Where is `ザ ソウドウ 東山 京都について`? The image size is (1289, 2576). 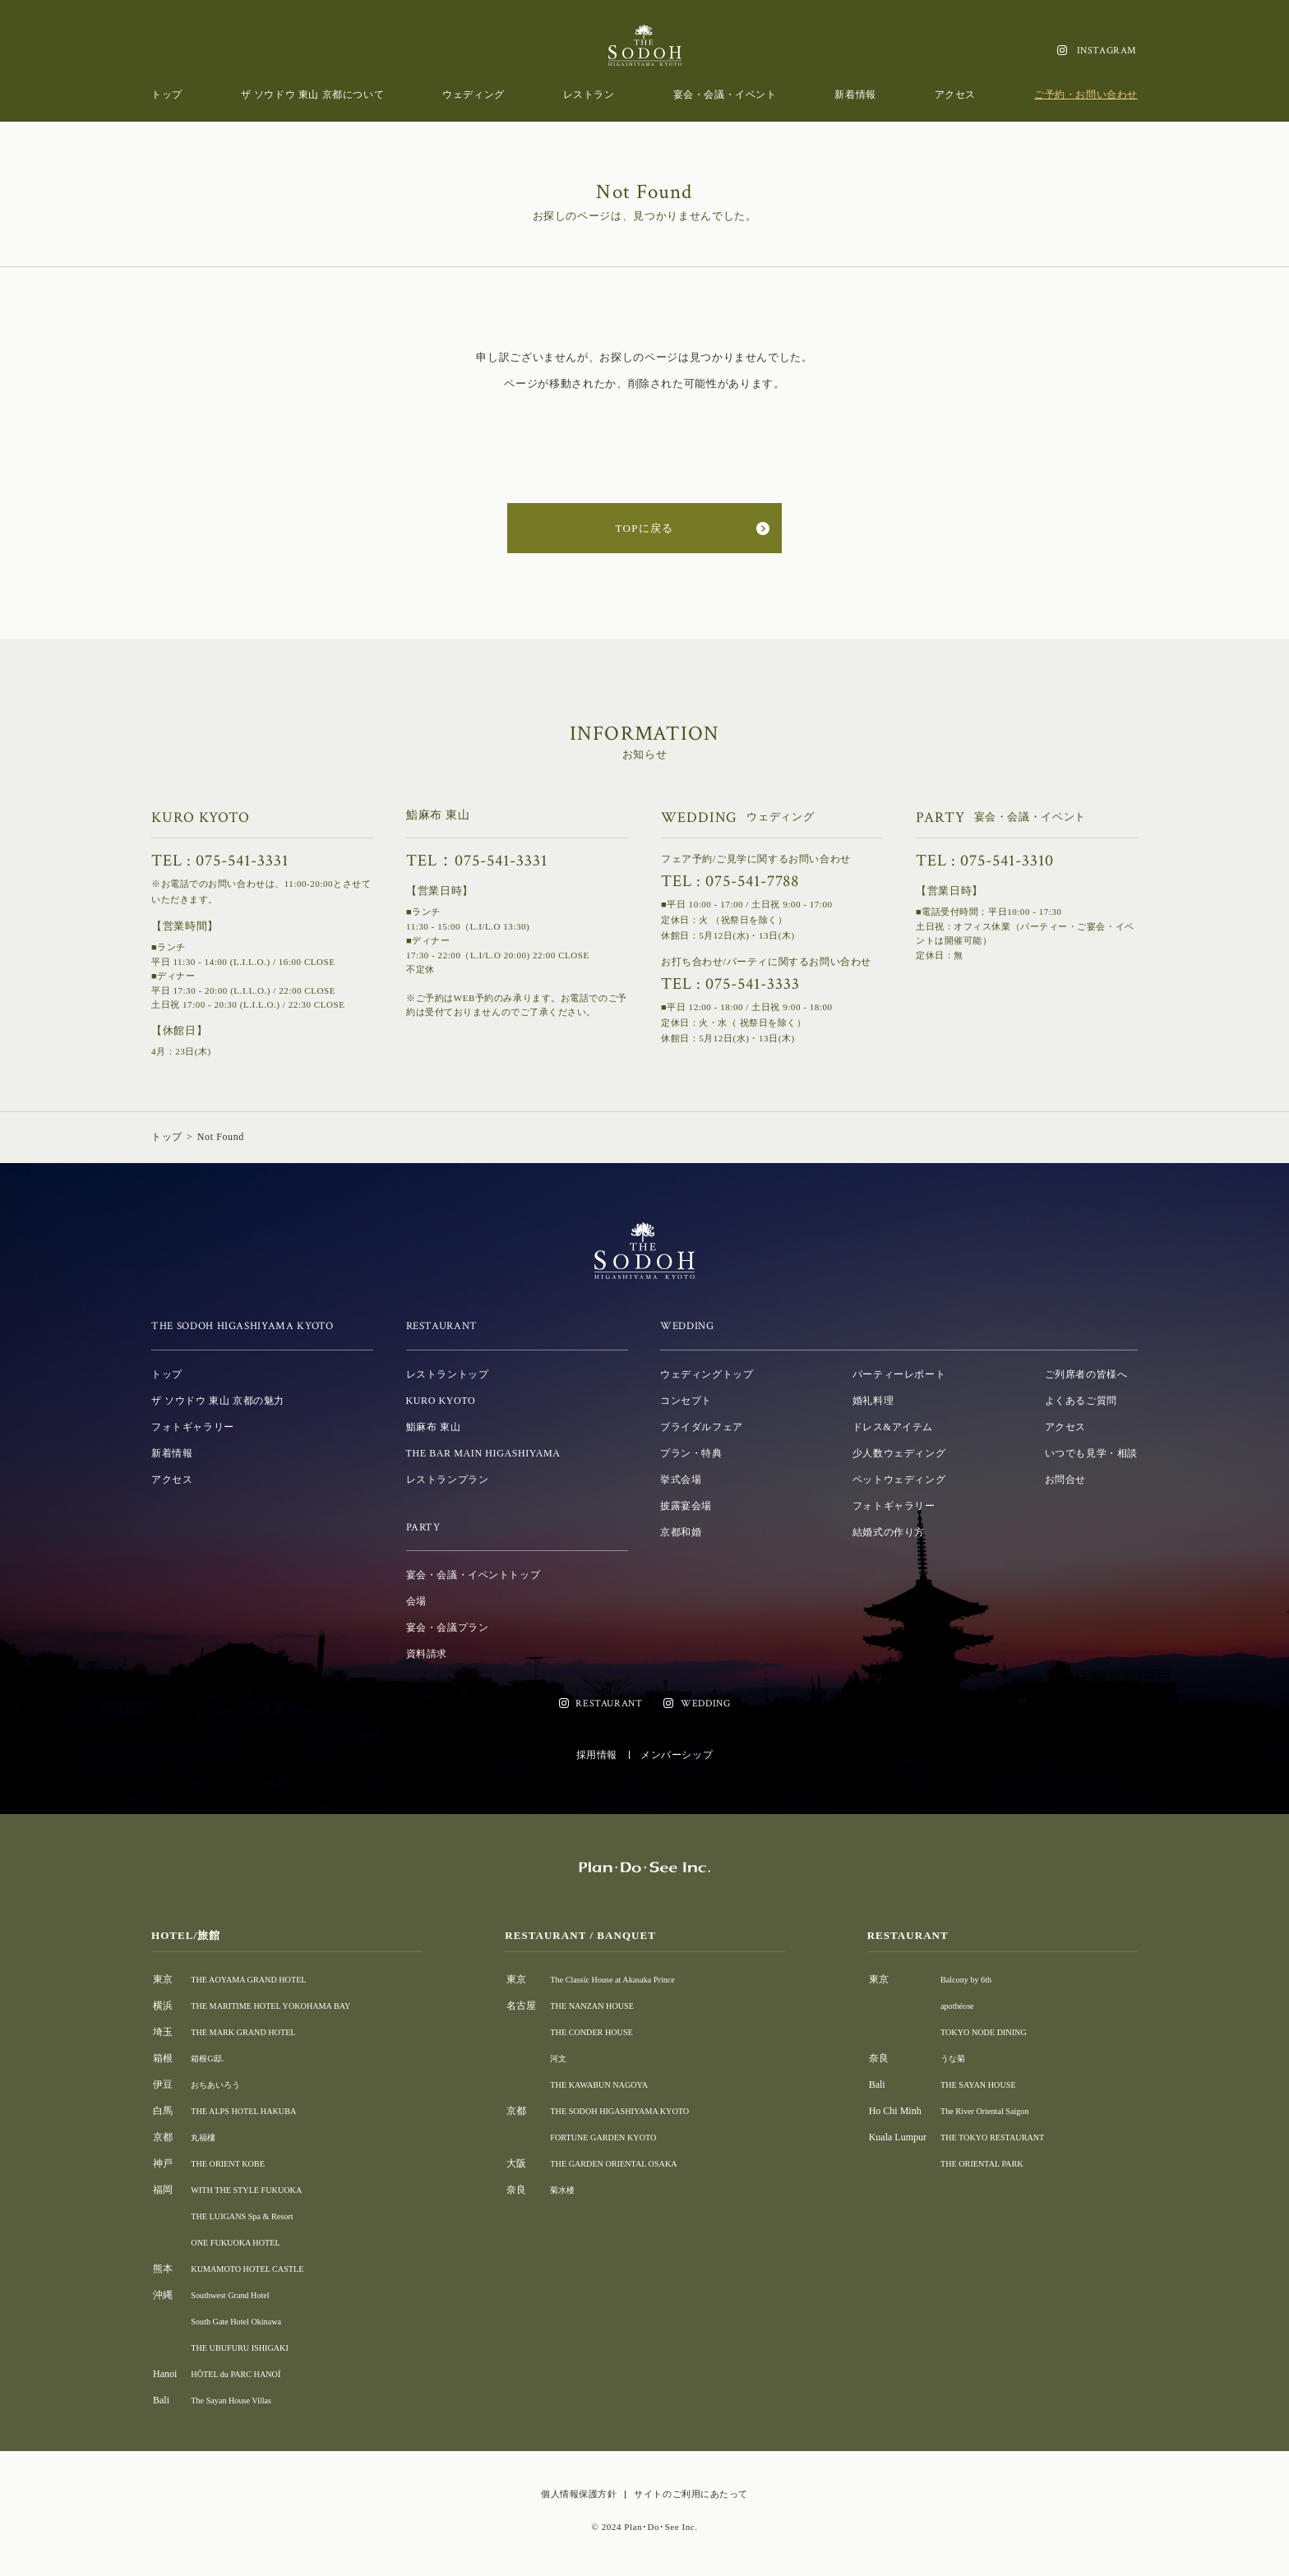 ザ ソウドウ 東山 京都について is located at coordinates (313, 94).